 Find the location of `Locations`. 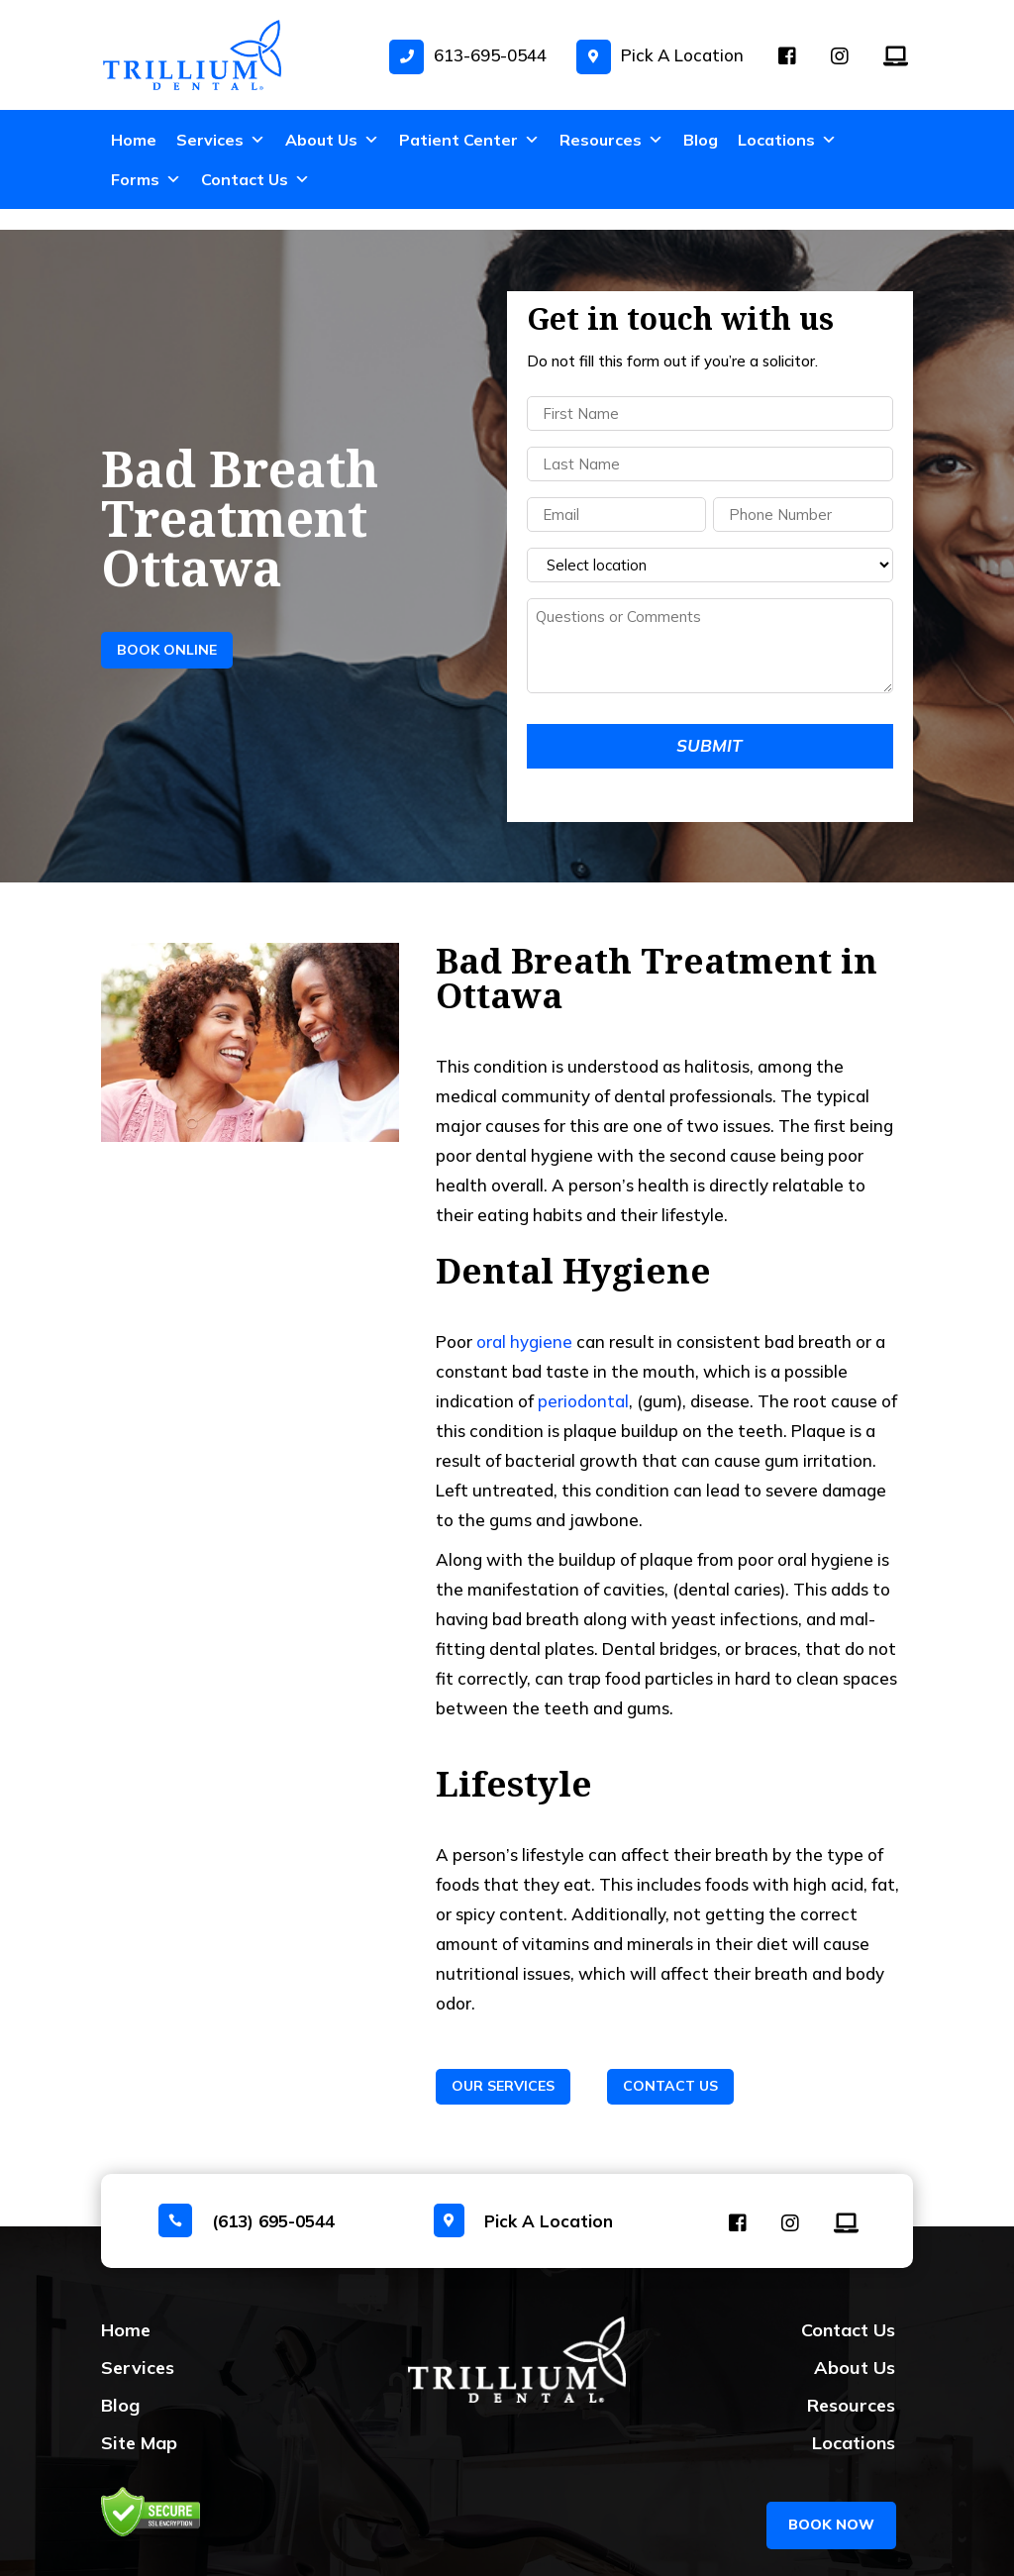

Locations is located at coordinates (787, 139).